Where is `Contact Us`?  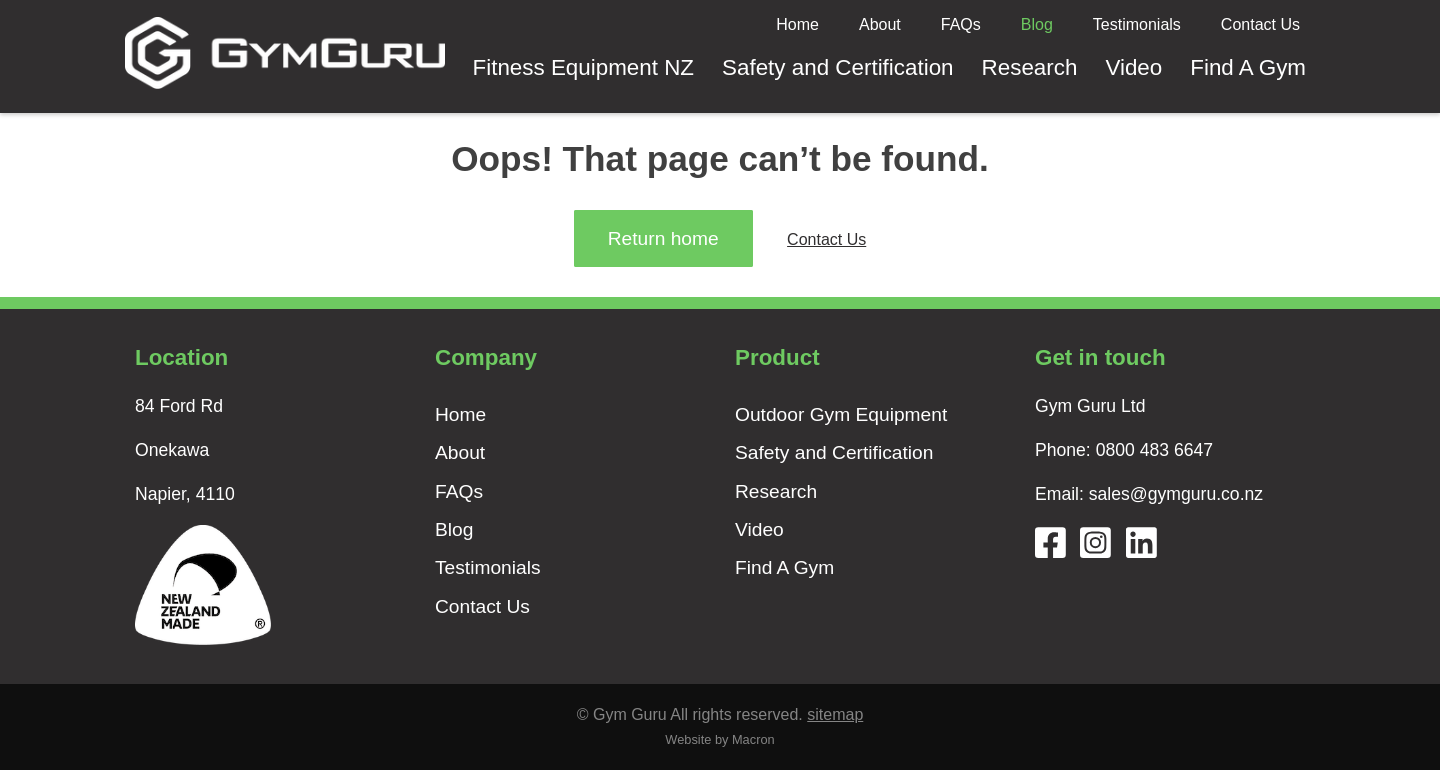
Contact Us is located at coordinates (1260, 24).